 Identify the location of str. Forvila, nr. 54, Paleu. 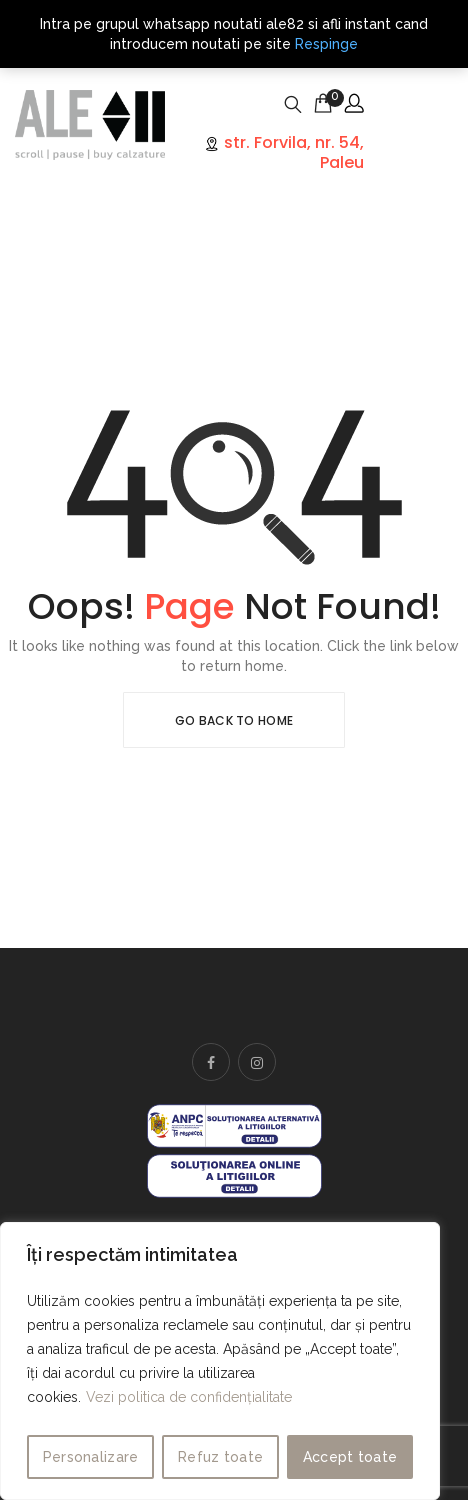
(292, 152).